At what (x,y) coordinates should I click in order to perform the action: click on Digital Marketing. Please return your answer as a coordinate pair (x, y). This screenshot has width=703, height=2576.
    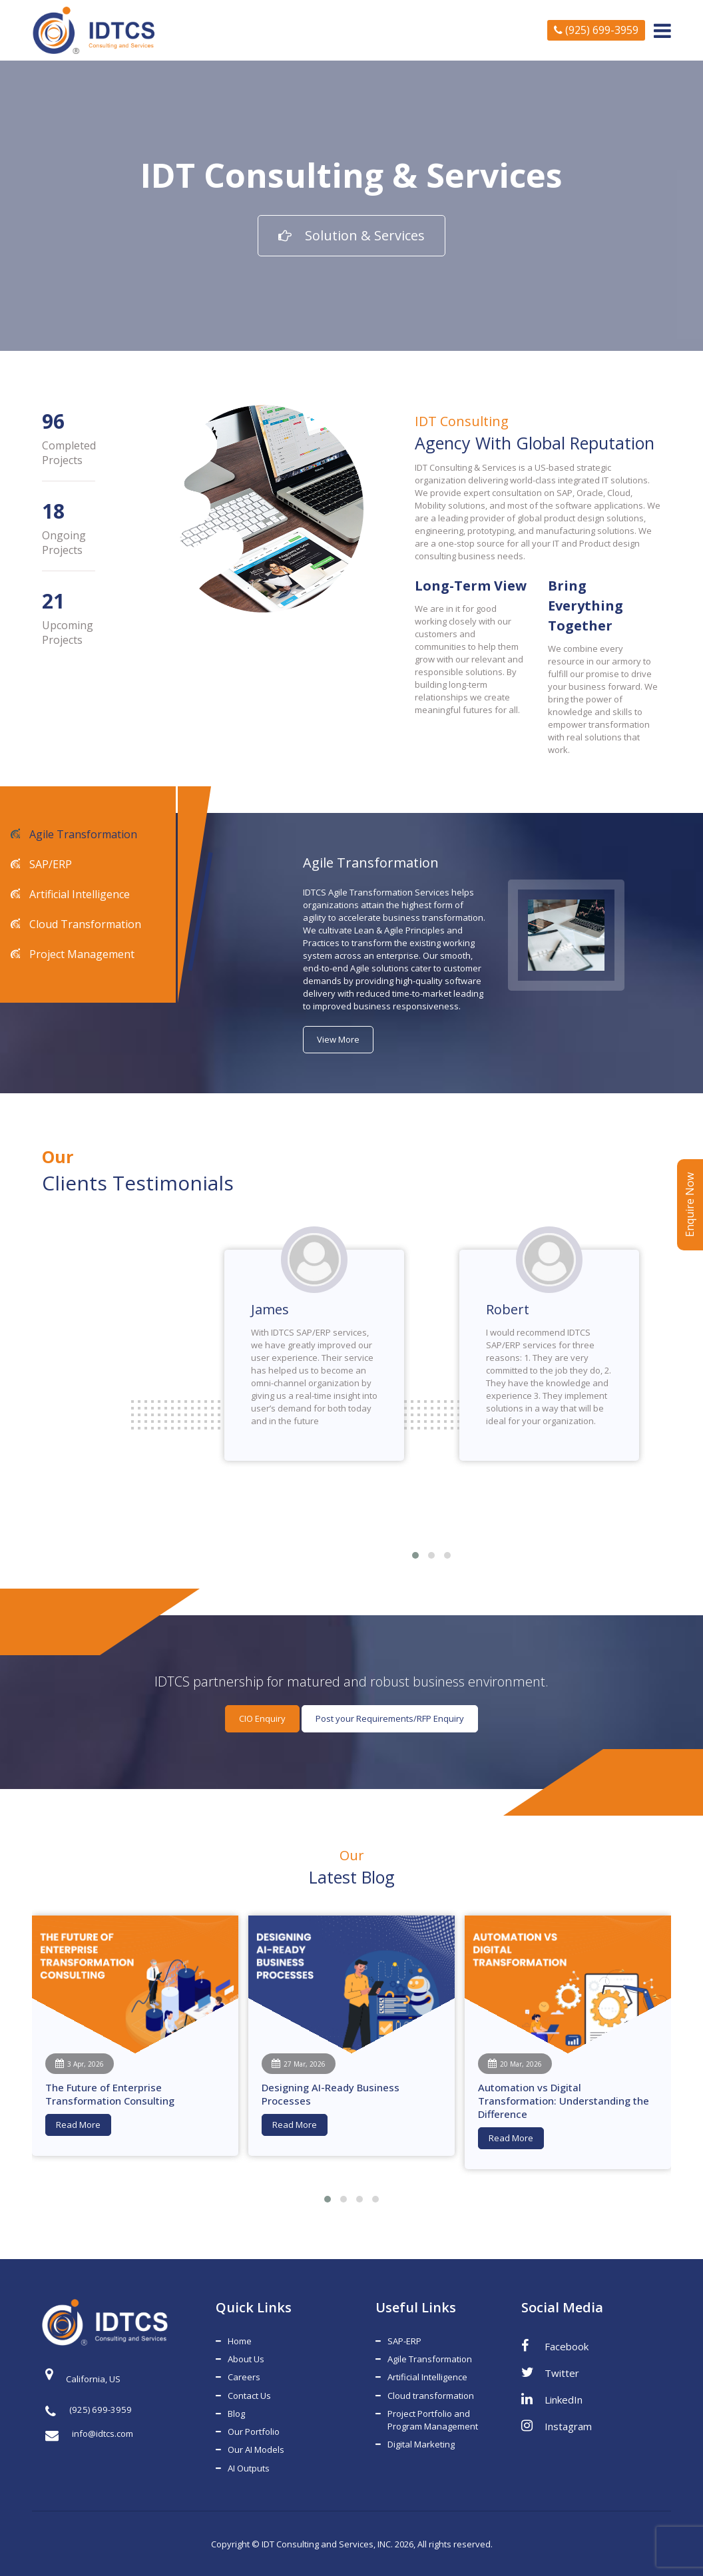
    Looking at the image, I should click on (421, 2443).